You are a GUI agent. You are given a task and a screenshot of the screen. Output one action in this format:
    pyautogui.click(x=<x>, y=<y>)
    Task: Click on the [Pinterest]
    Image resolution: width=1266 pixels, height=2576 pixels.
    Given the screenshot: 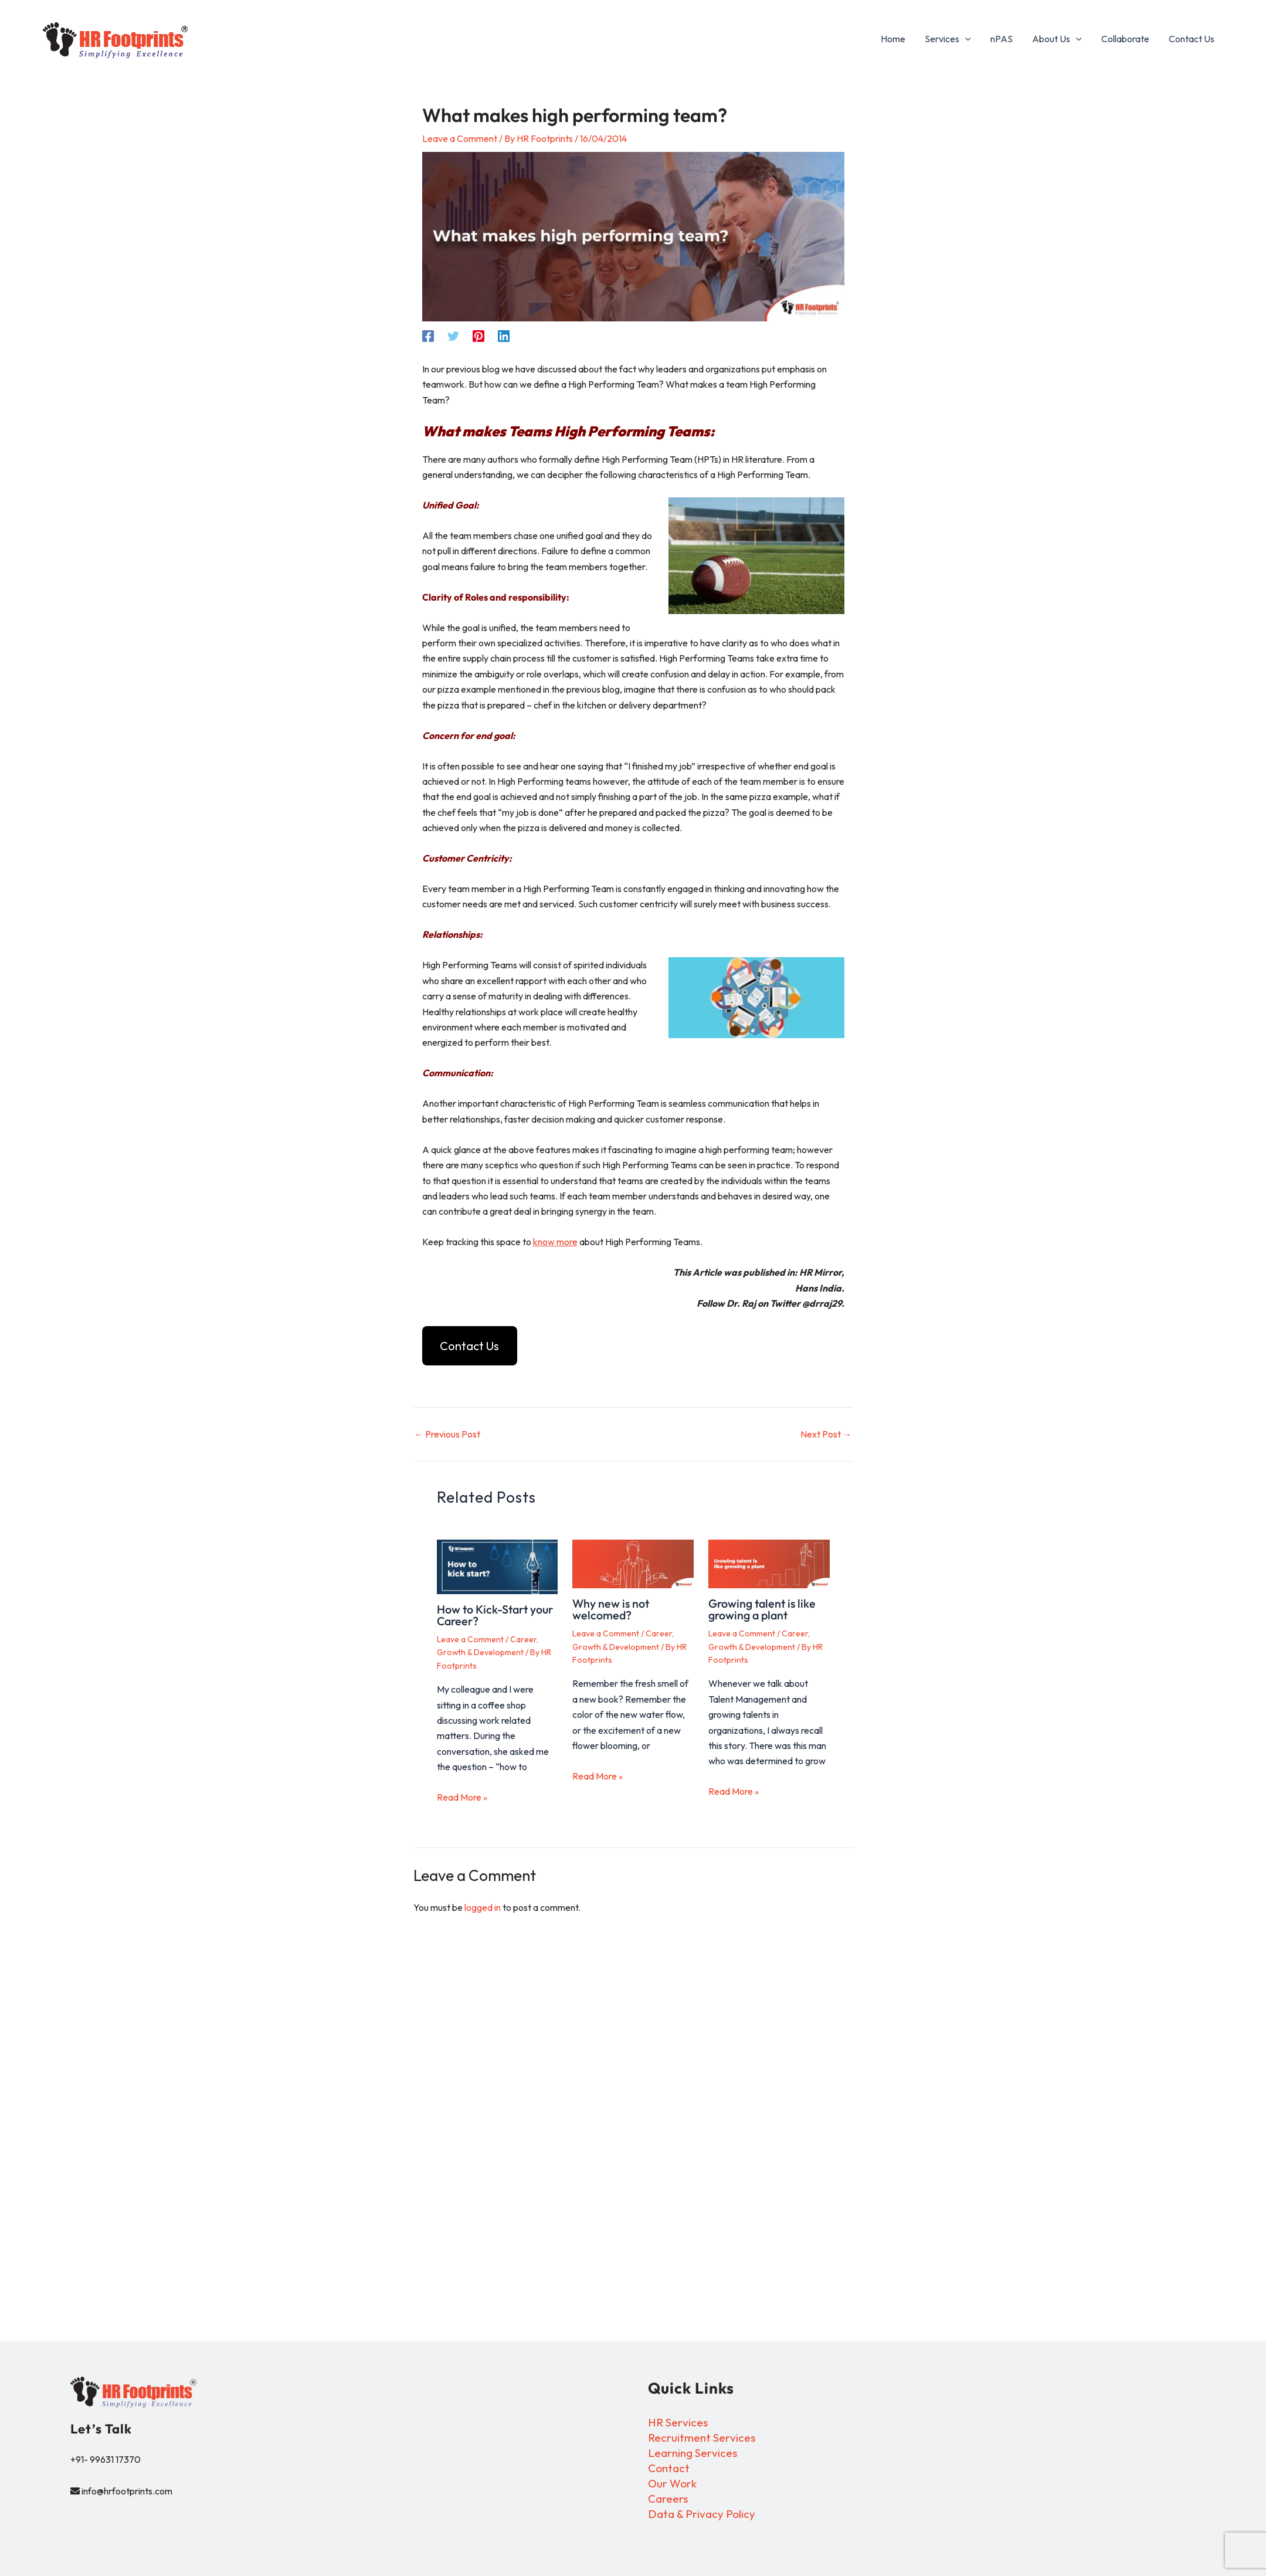 What is the action you would take?
    pyautogui.click(x=478, y=335)
    